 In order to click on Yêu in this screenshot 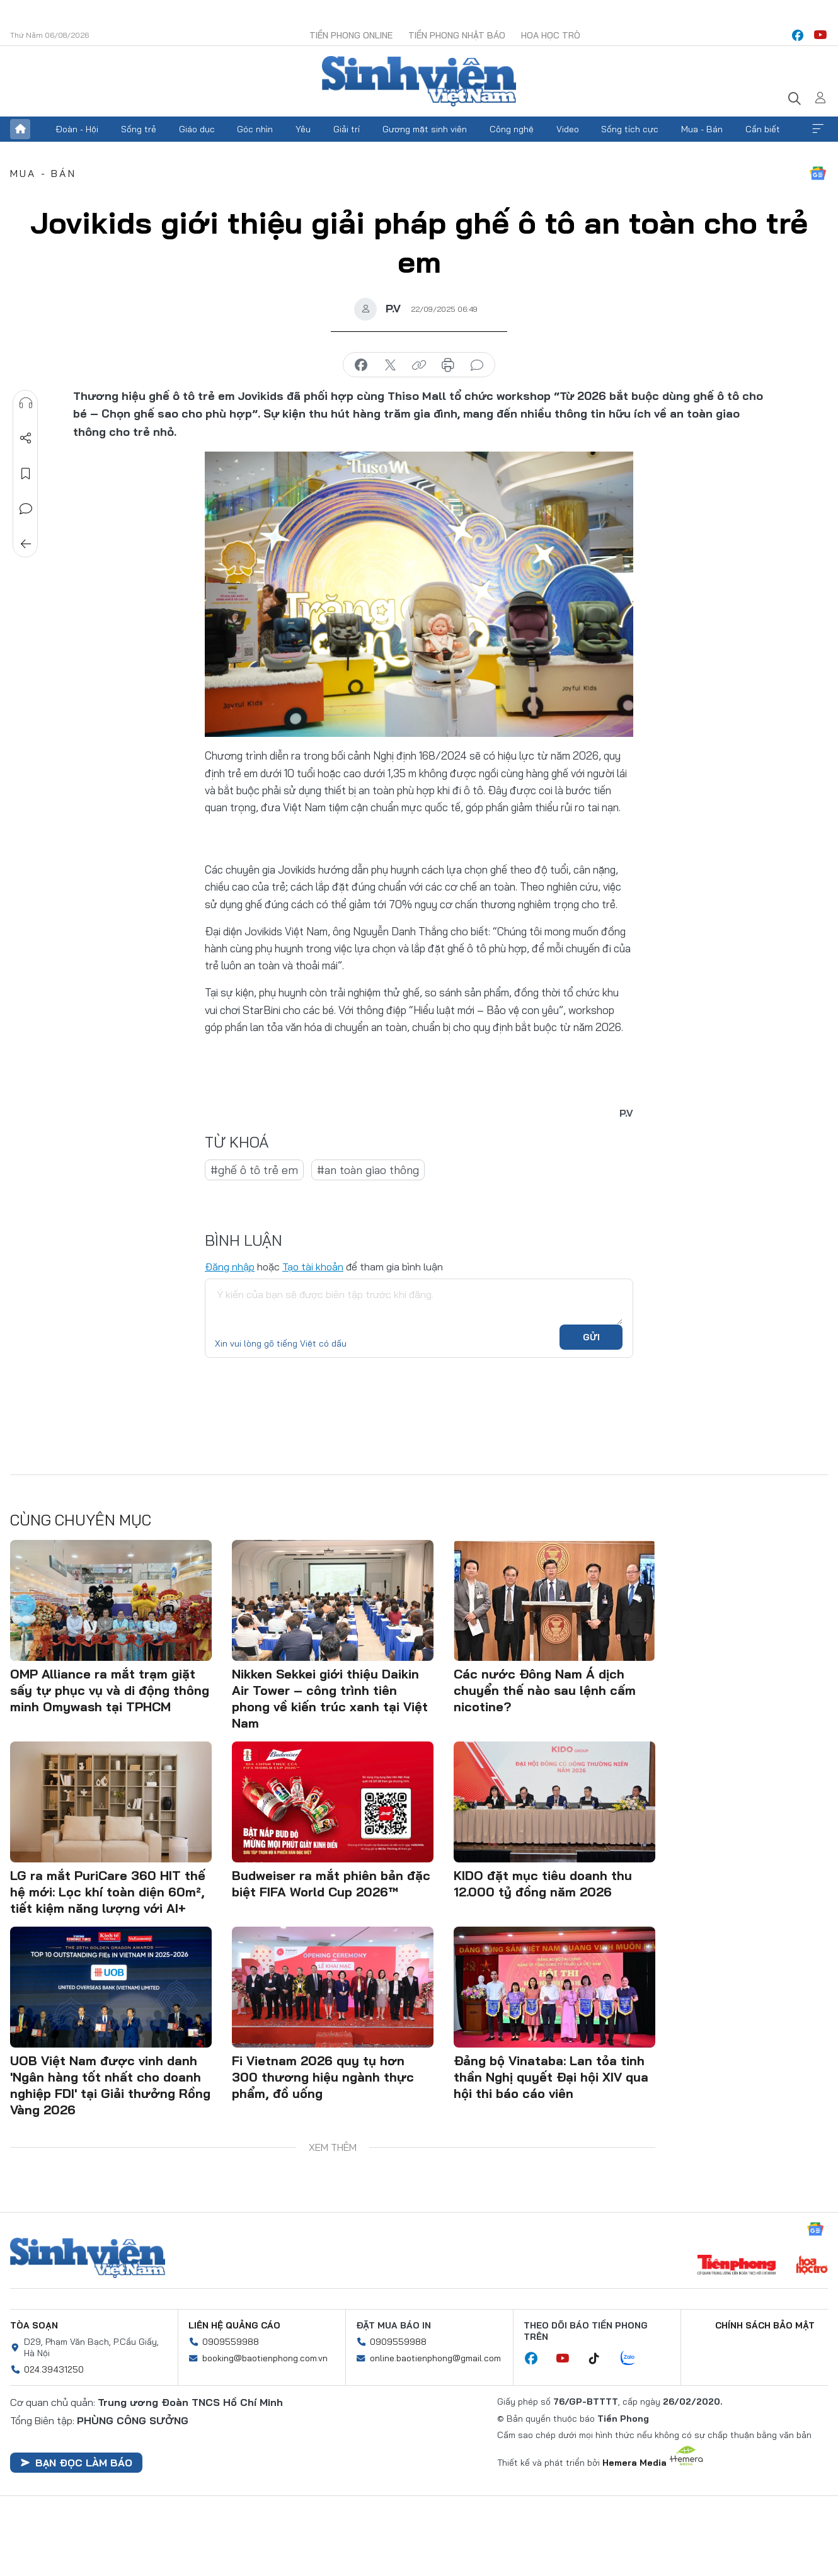, I will do `click(303, 129)`.